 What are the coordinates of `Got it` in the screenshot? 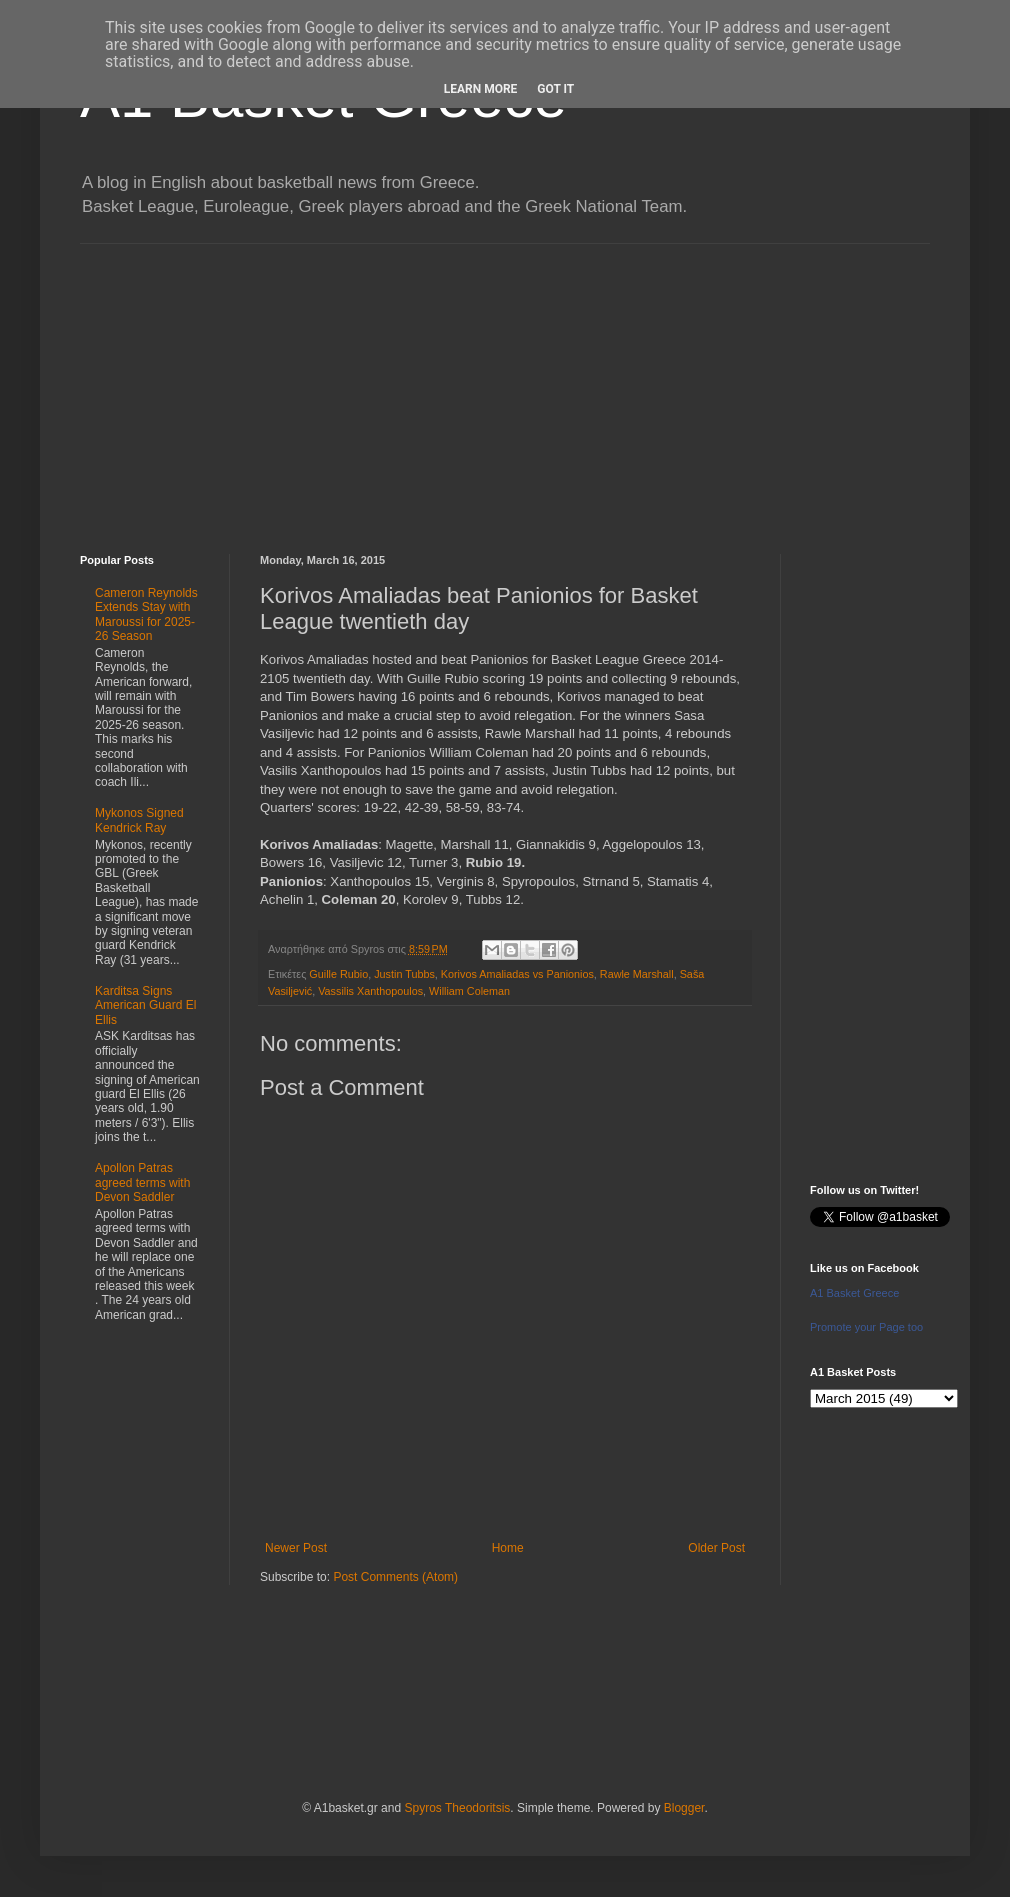 It's located at (555, 89).